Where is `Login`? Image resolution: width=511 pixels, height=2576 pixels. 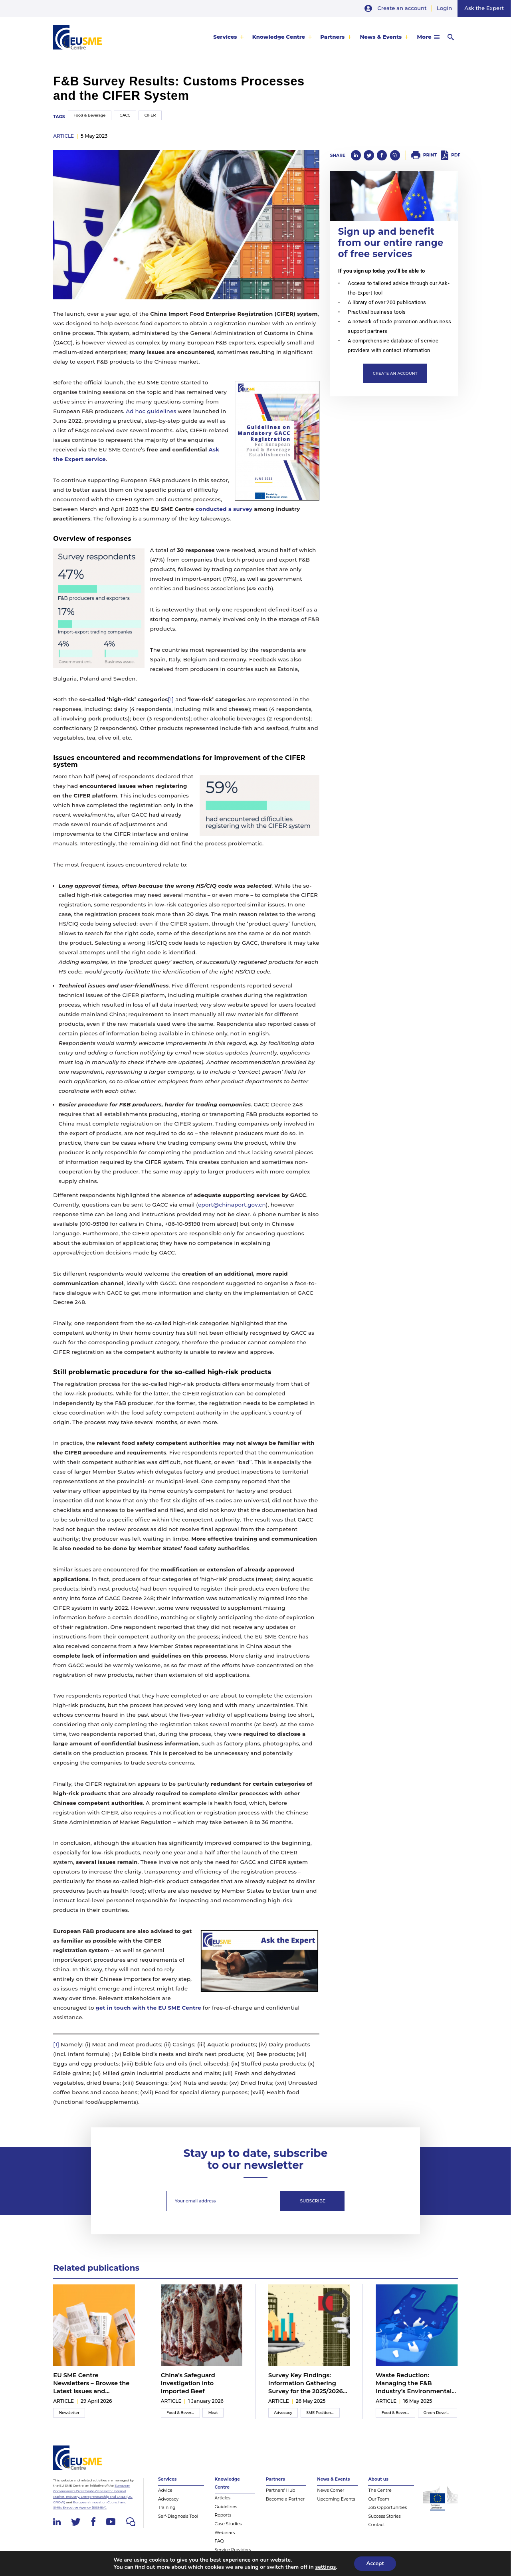
Login is located at coordinates (444, 8).